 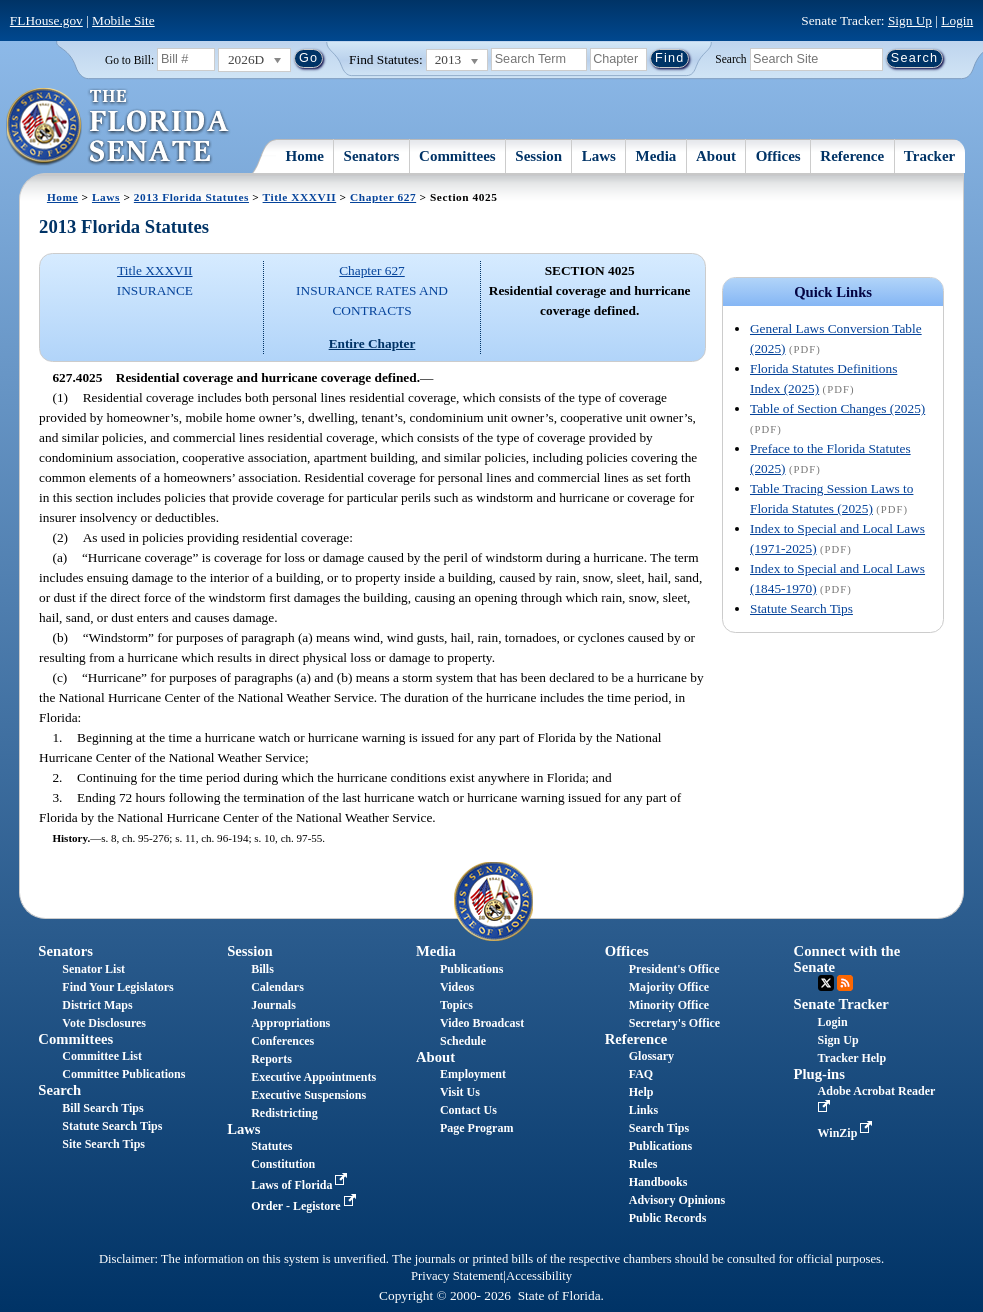 I want to click on Glossary, so click(x=651, y=1056).